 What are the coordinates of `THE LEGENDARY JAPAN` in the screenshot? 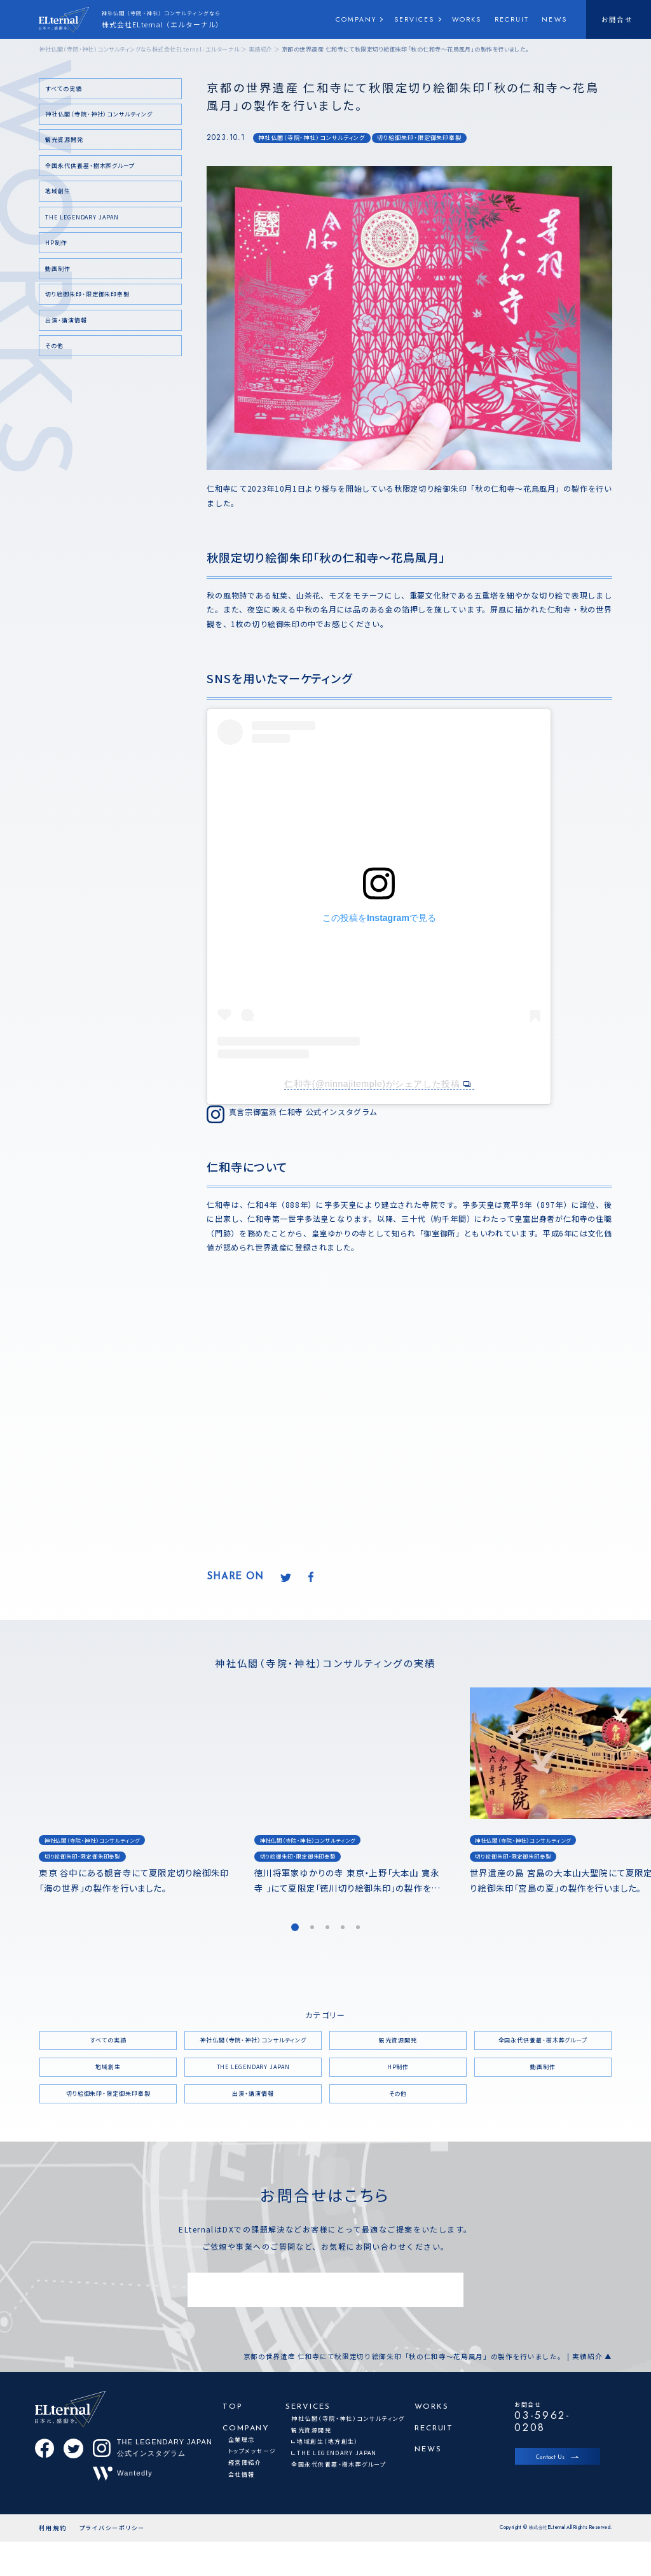 It's located at (81, 217).